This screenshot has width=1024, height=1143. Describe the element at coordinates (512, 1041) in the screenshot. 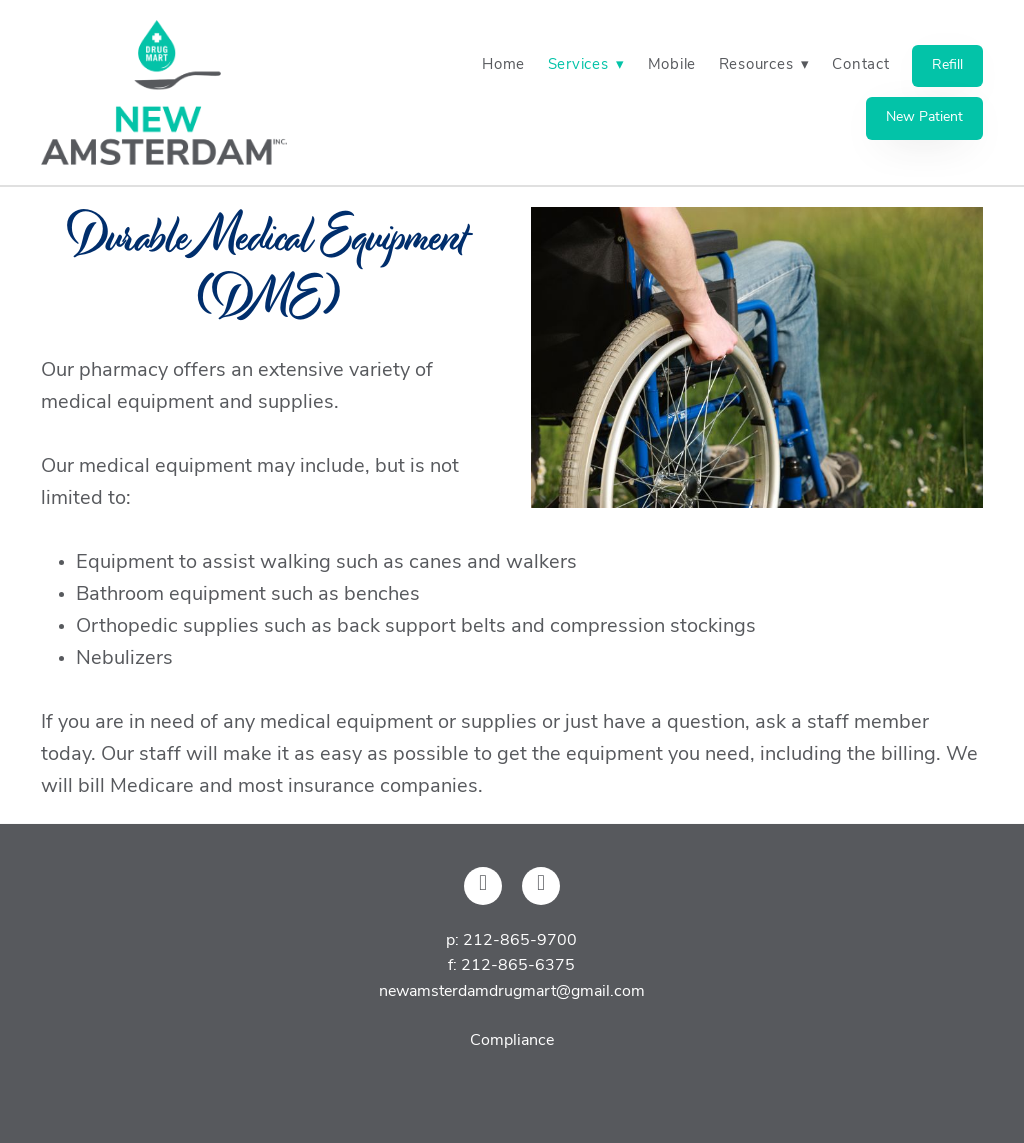

I see `Compliance` at that location.